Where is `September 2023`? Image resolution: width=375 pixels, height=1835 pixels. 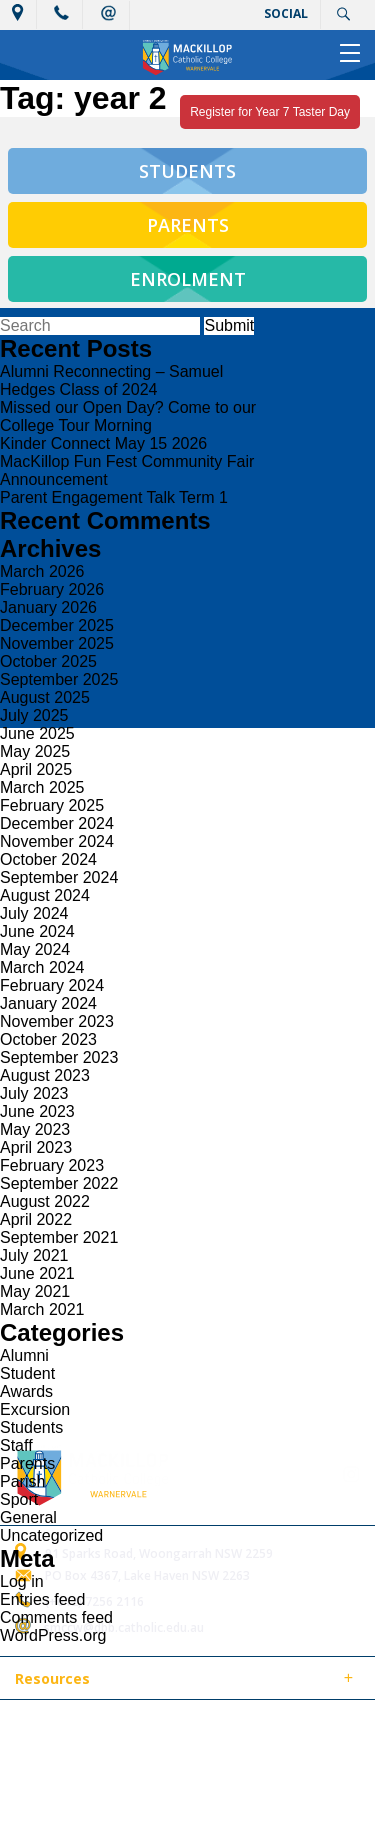
September 2023 is located at coordinates (59, 1057).